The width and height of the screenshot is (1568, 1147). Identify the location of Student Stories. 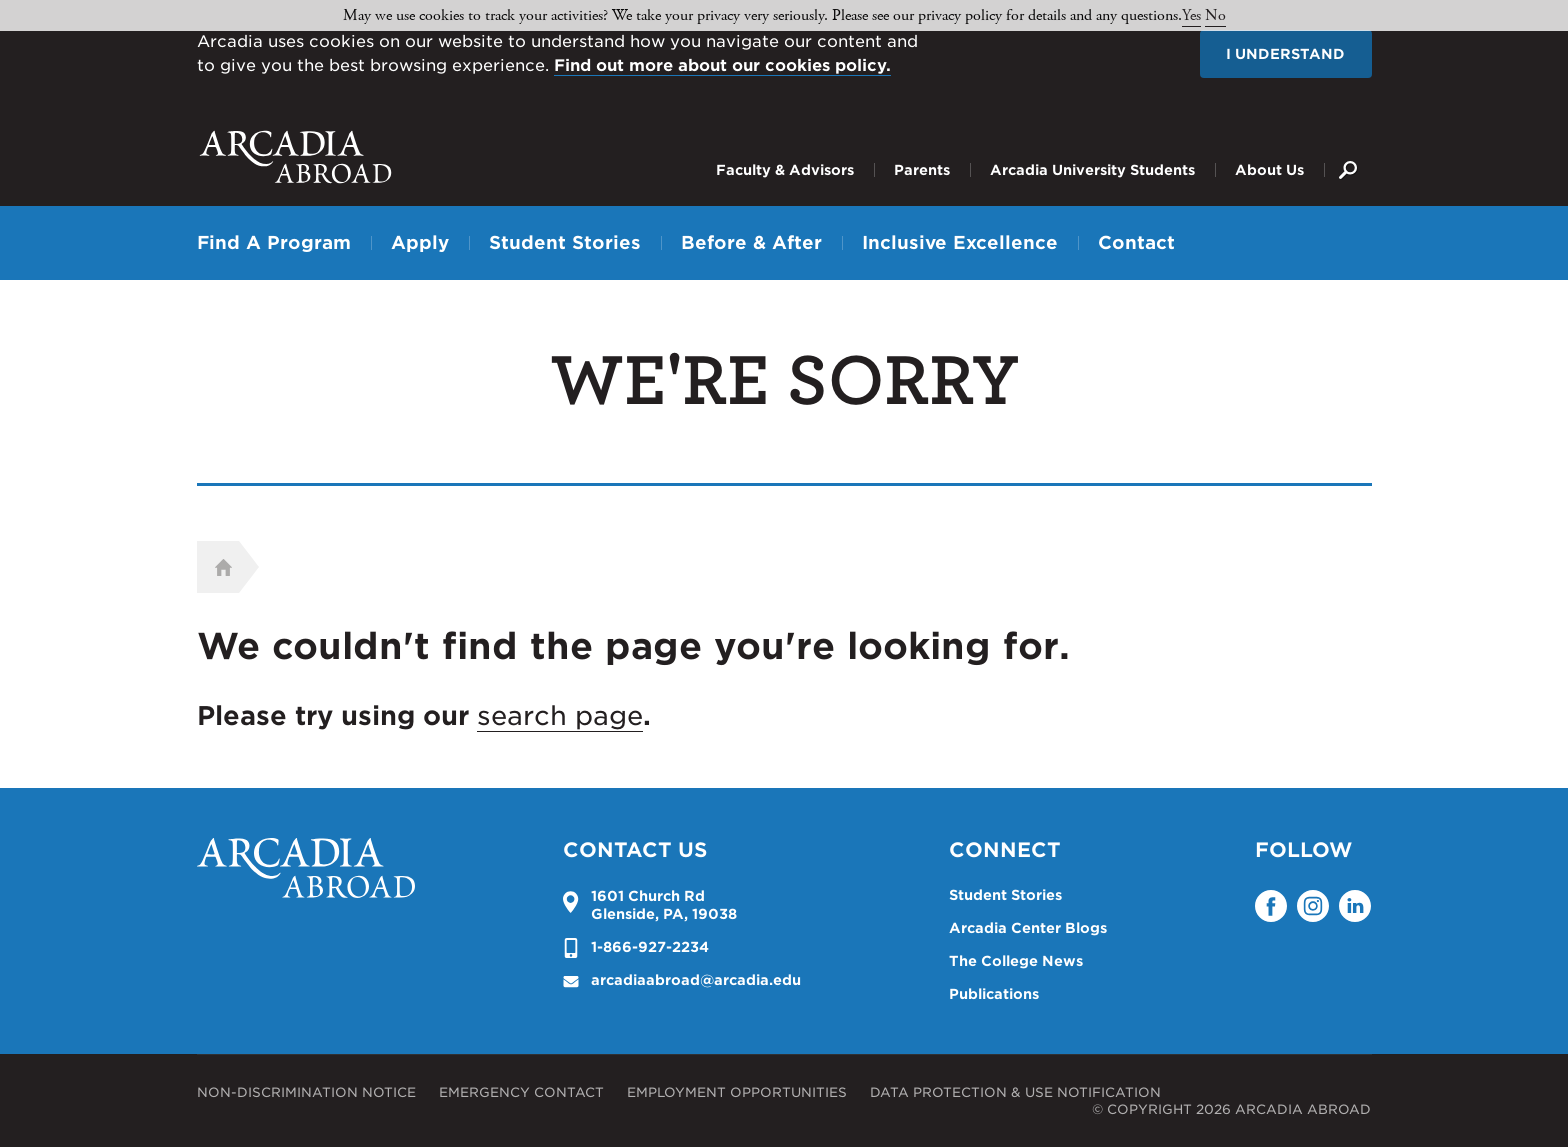
(565, 242).